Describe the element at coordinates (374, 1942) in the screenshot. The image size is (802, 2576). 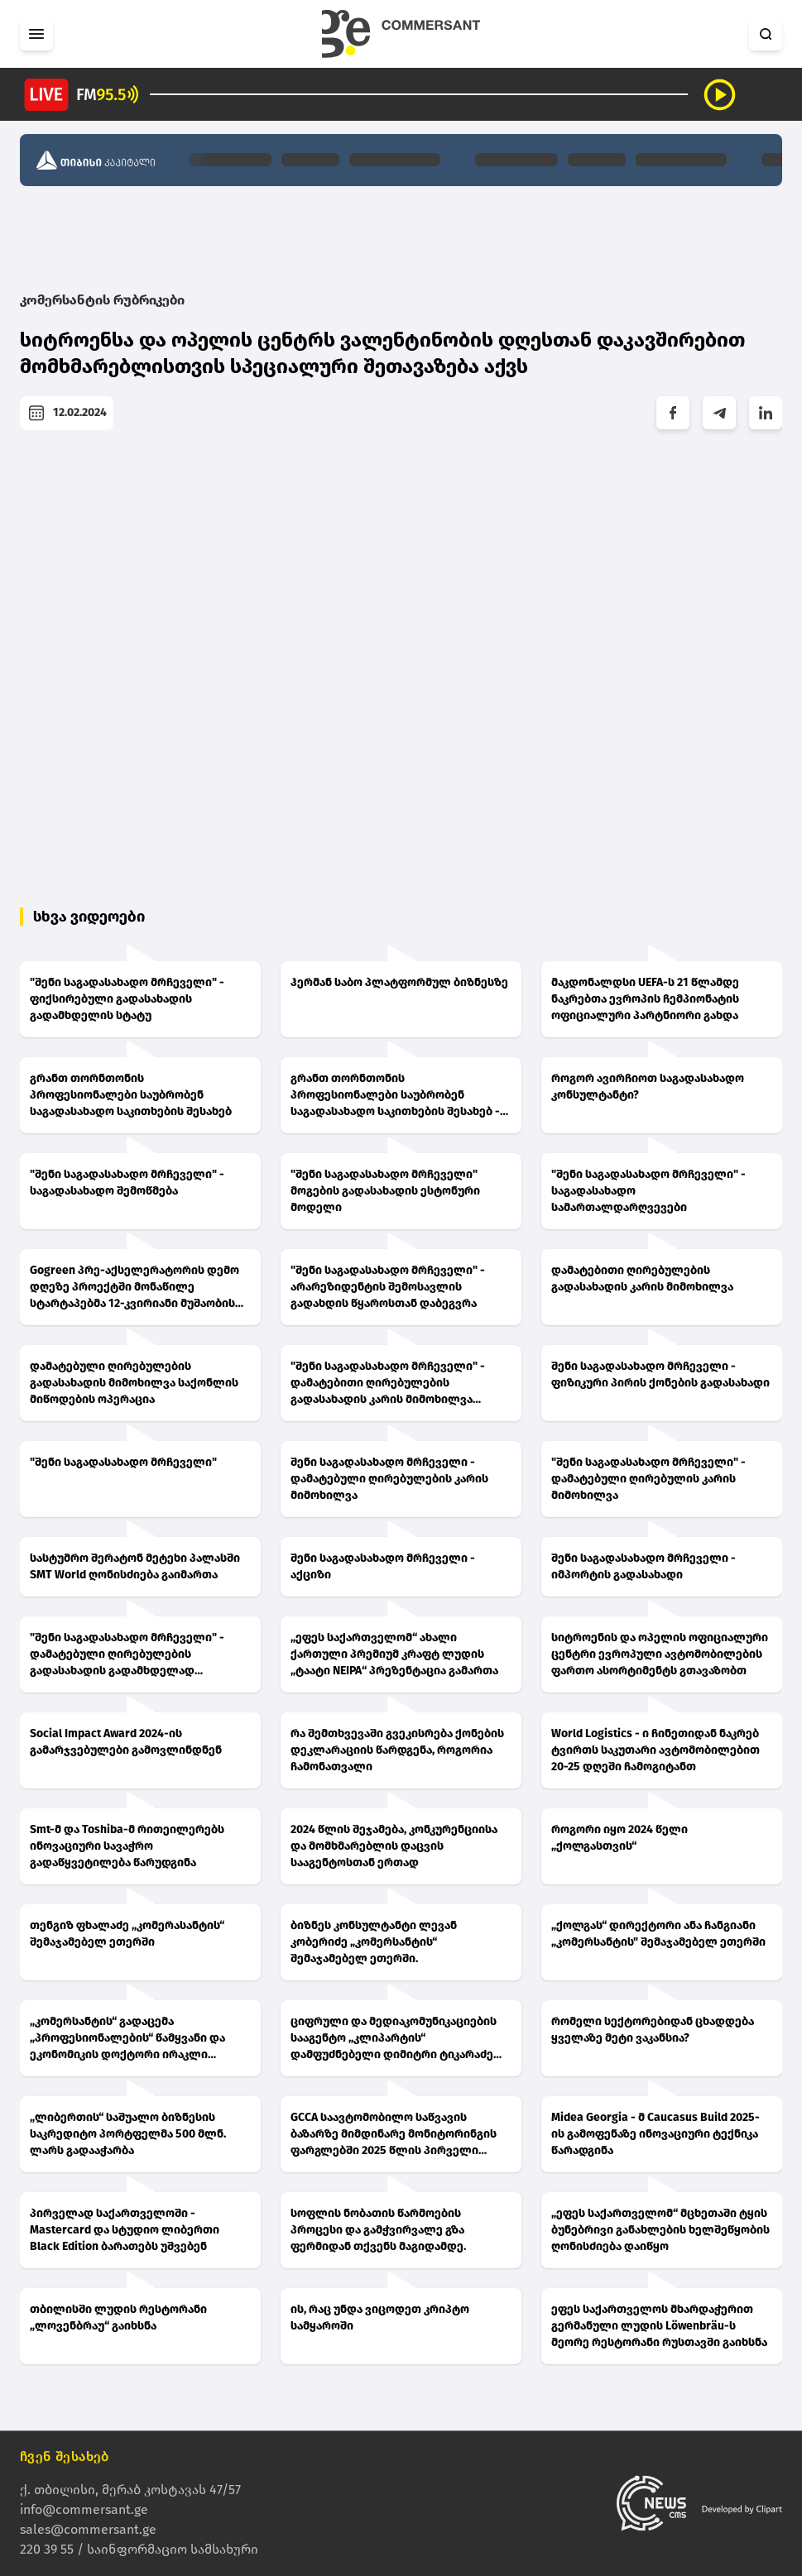
I see `ბიზნეს კონსულტანტი ლევან კობერიძე „კომერსანტის“ შემაჯამებელ ეთერში.` at that location.